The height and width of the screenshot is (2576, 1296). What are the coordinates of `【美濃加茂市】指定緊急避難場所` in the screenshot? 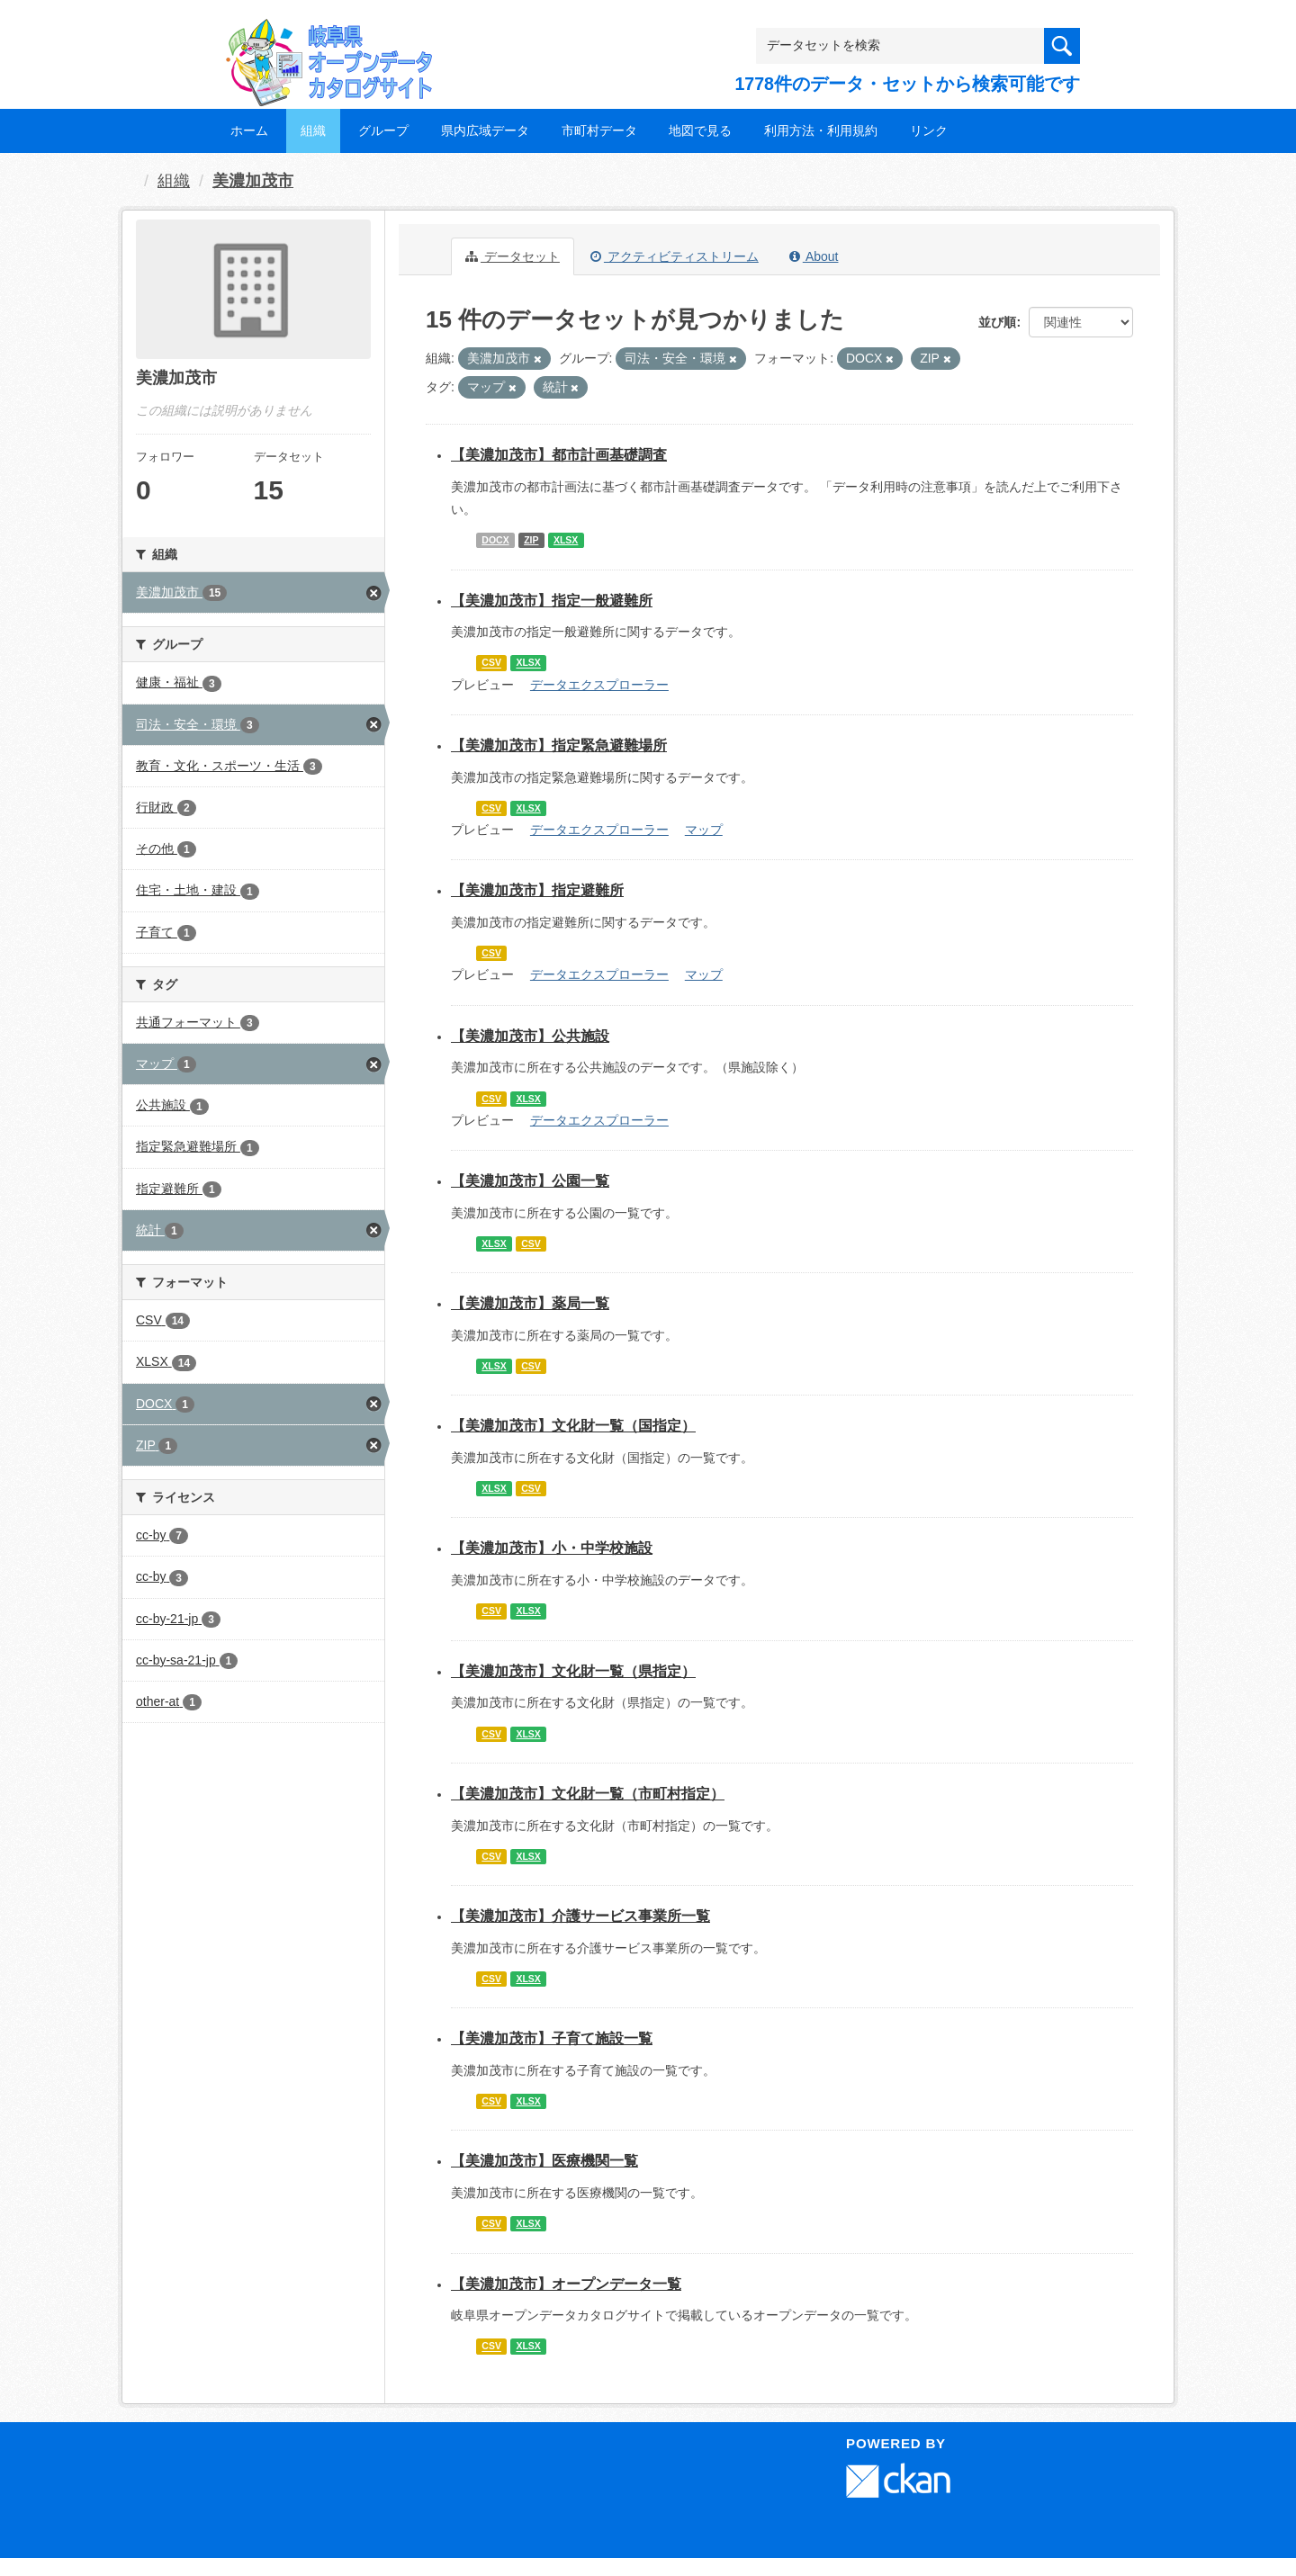 It's located at (559, 745).